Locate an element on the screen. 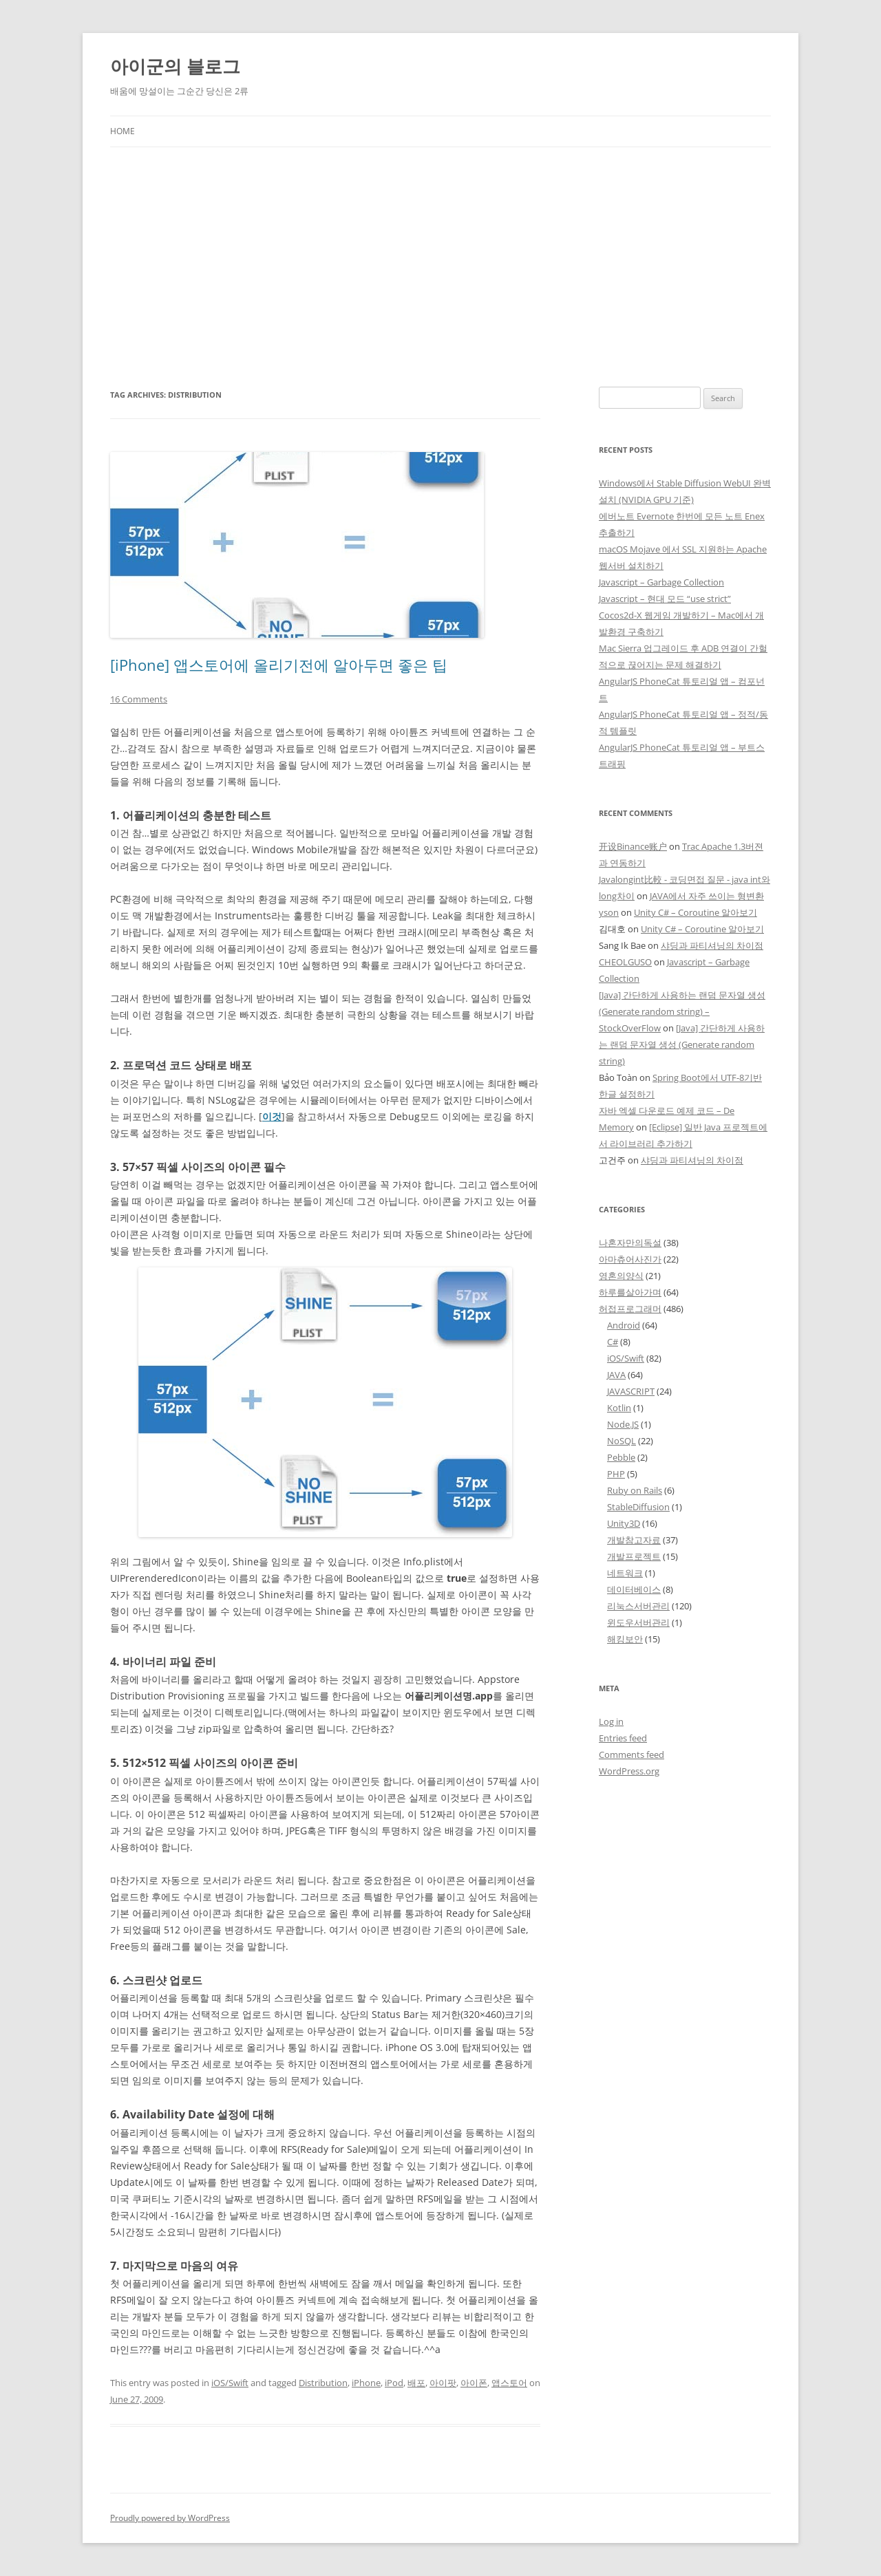  NoSQL is located at coordinates (621, 1441).